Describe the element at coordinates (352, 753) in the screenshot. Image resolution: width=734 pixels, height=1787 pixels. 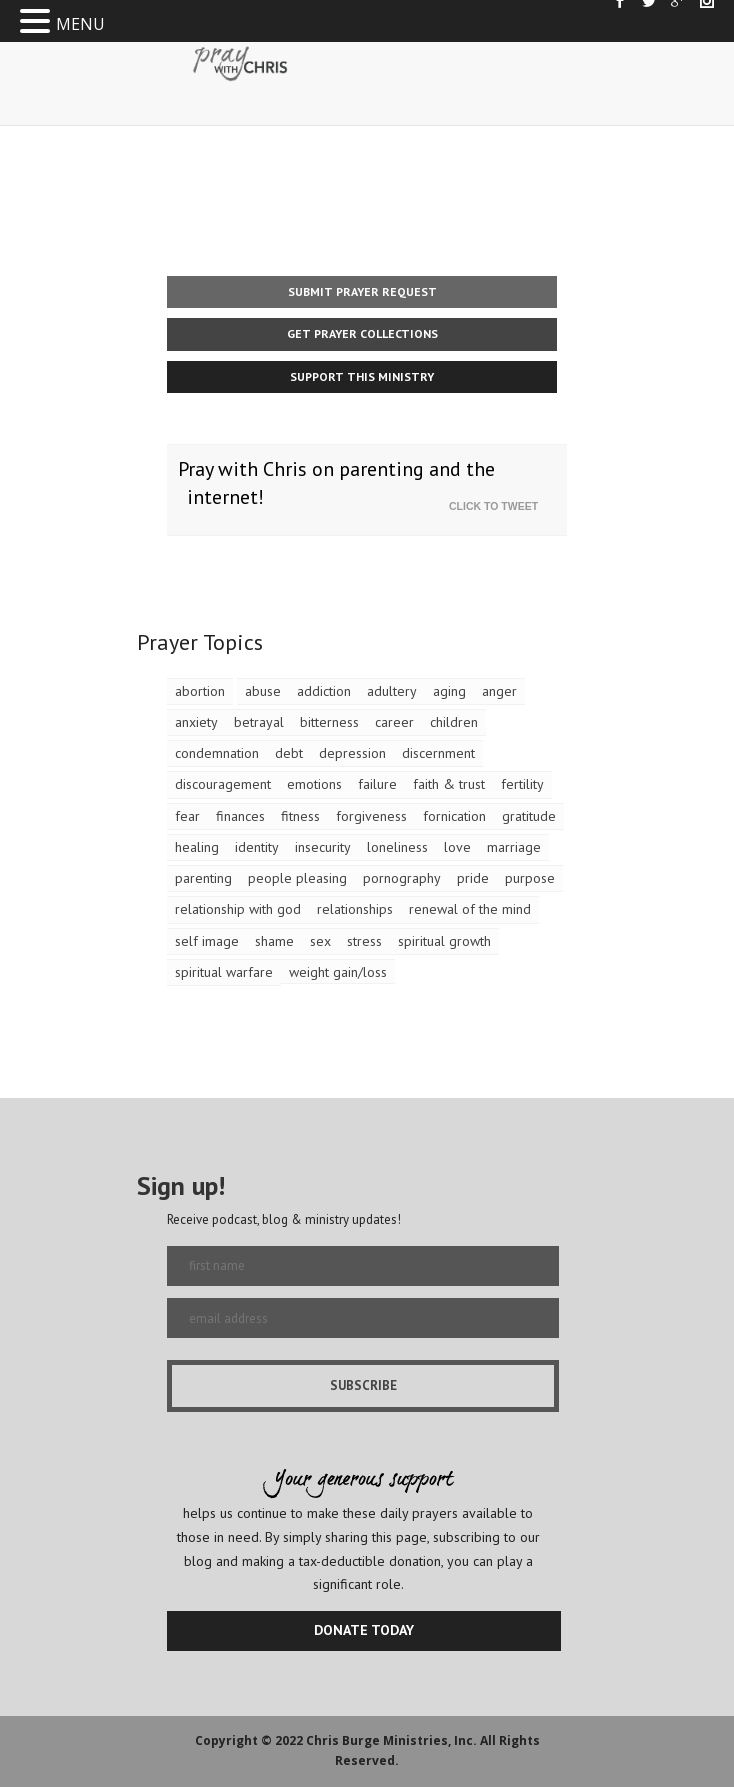
I see `depression` at that location.